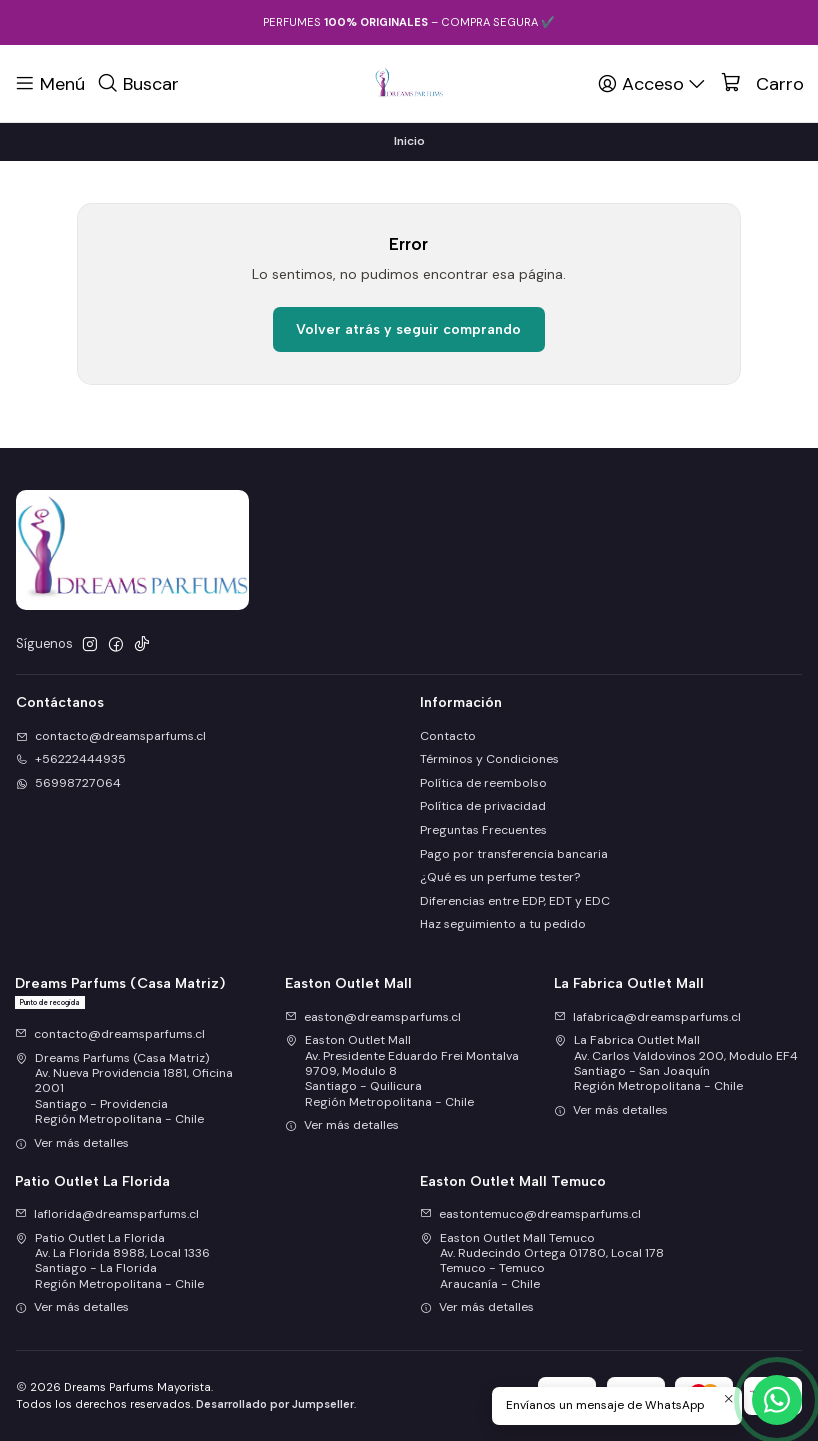  What do you see at coordinates (483, 806) in the screenshot?
I see `Política de privacidad` at bounding box center [483, 806].